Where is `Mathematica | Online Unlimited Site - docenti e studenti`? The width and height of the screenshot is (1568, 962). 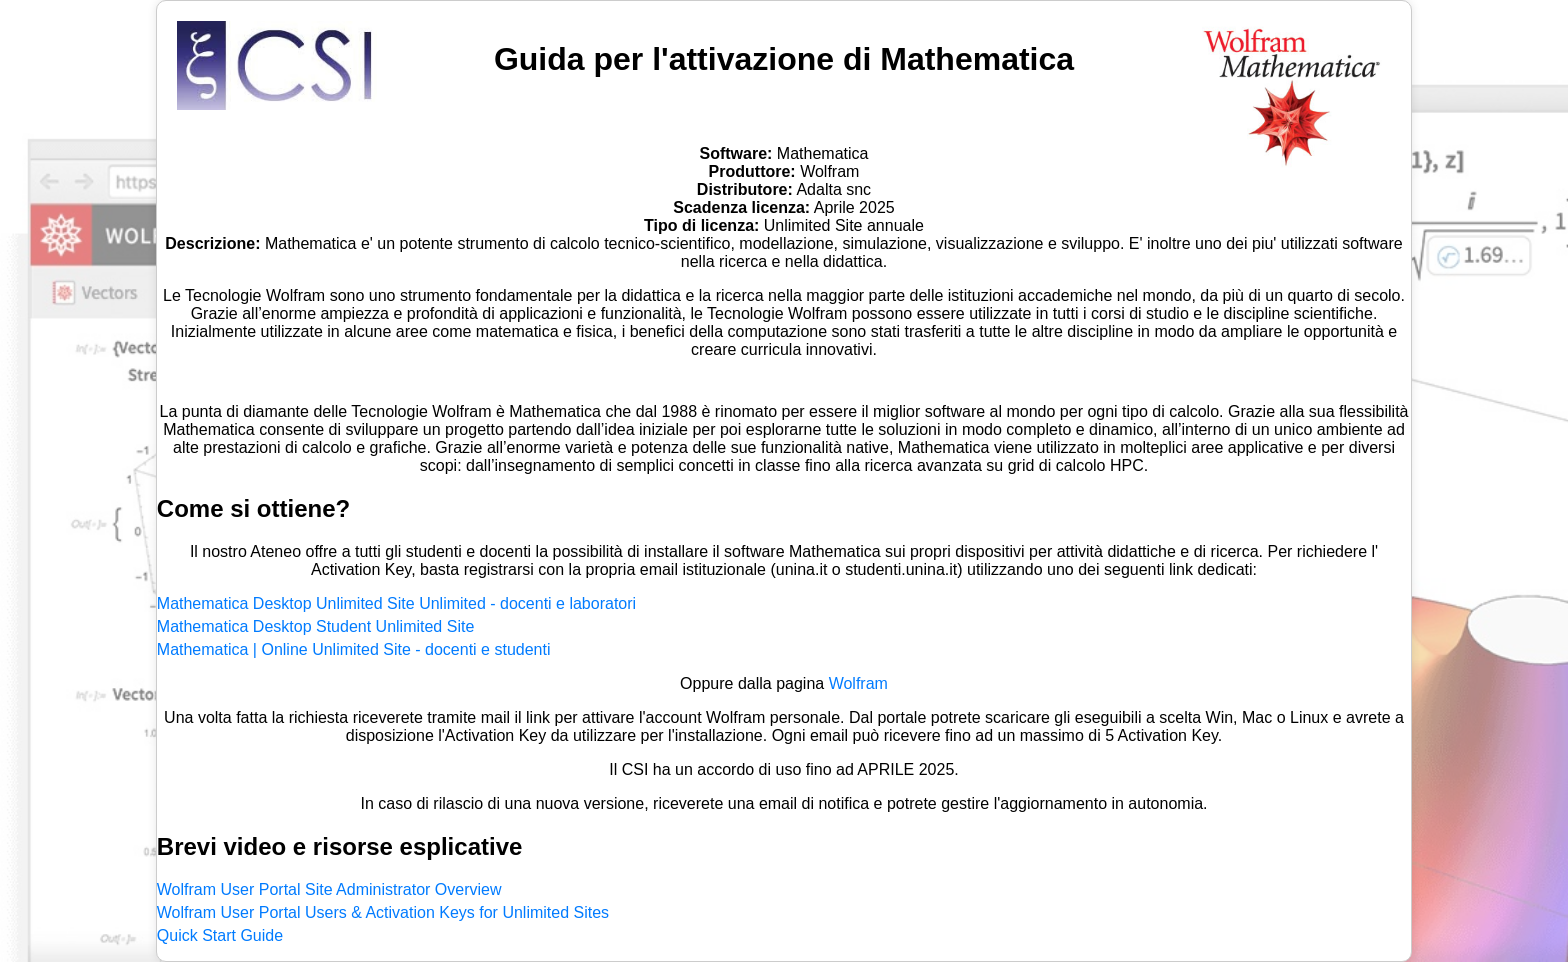 Mathematica | Online Unlimited Site - docenti e studenti is located at coordinates (354, 649).